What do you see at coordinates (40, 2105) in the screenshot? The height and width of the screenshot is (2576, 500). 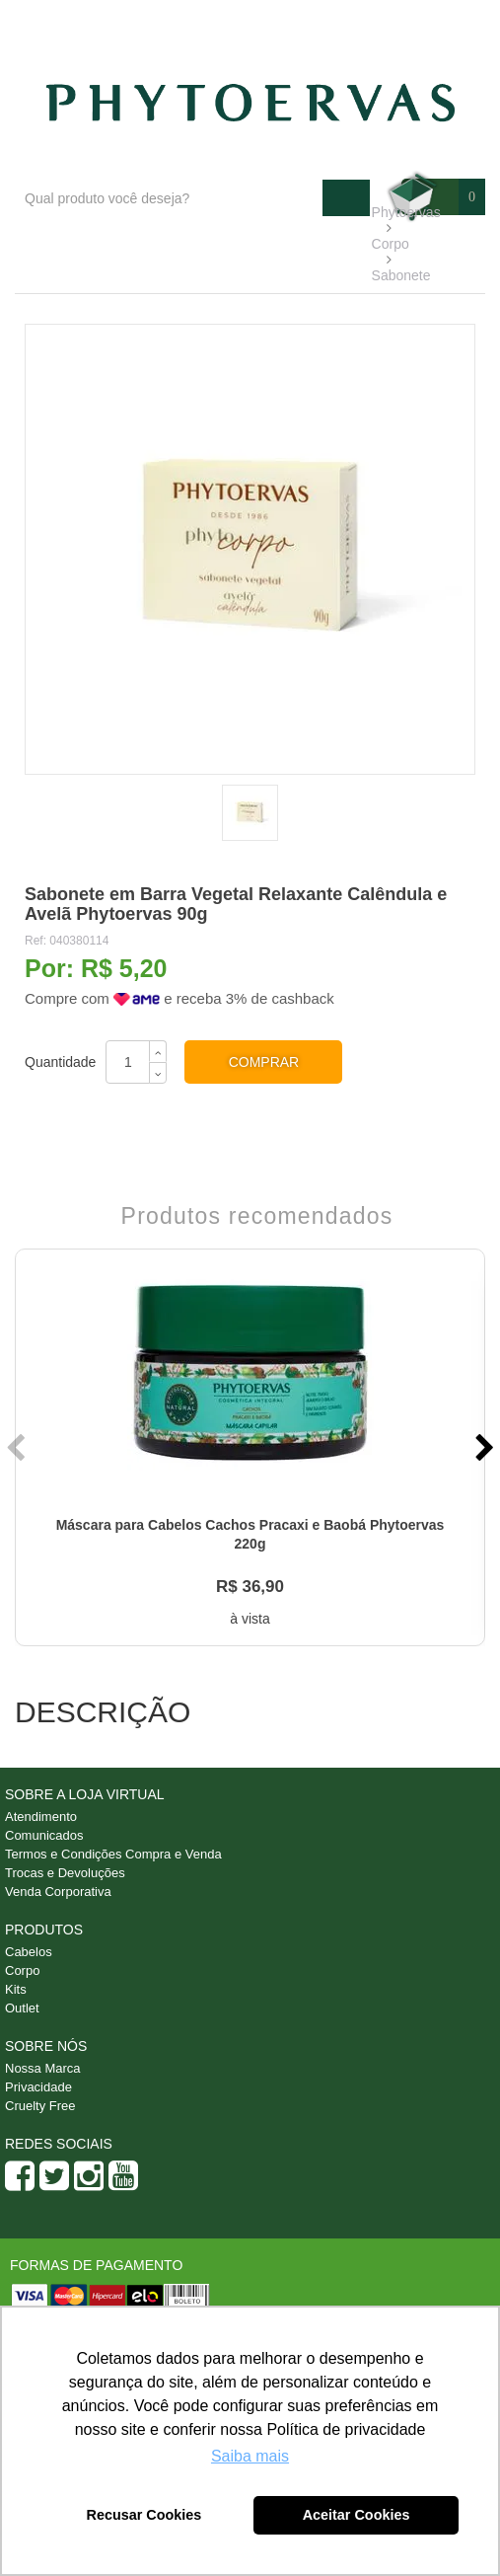 I see `Cruelty Free` at bounding box center [40, 2105].